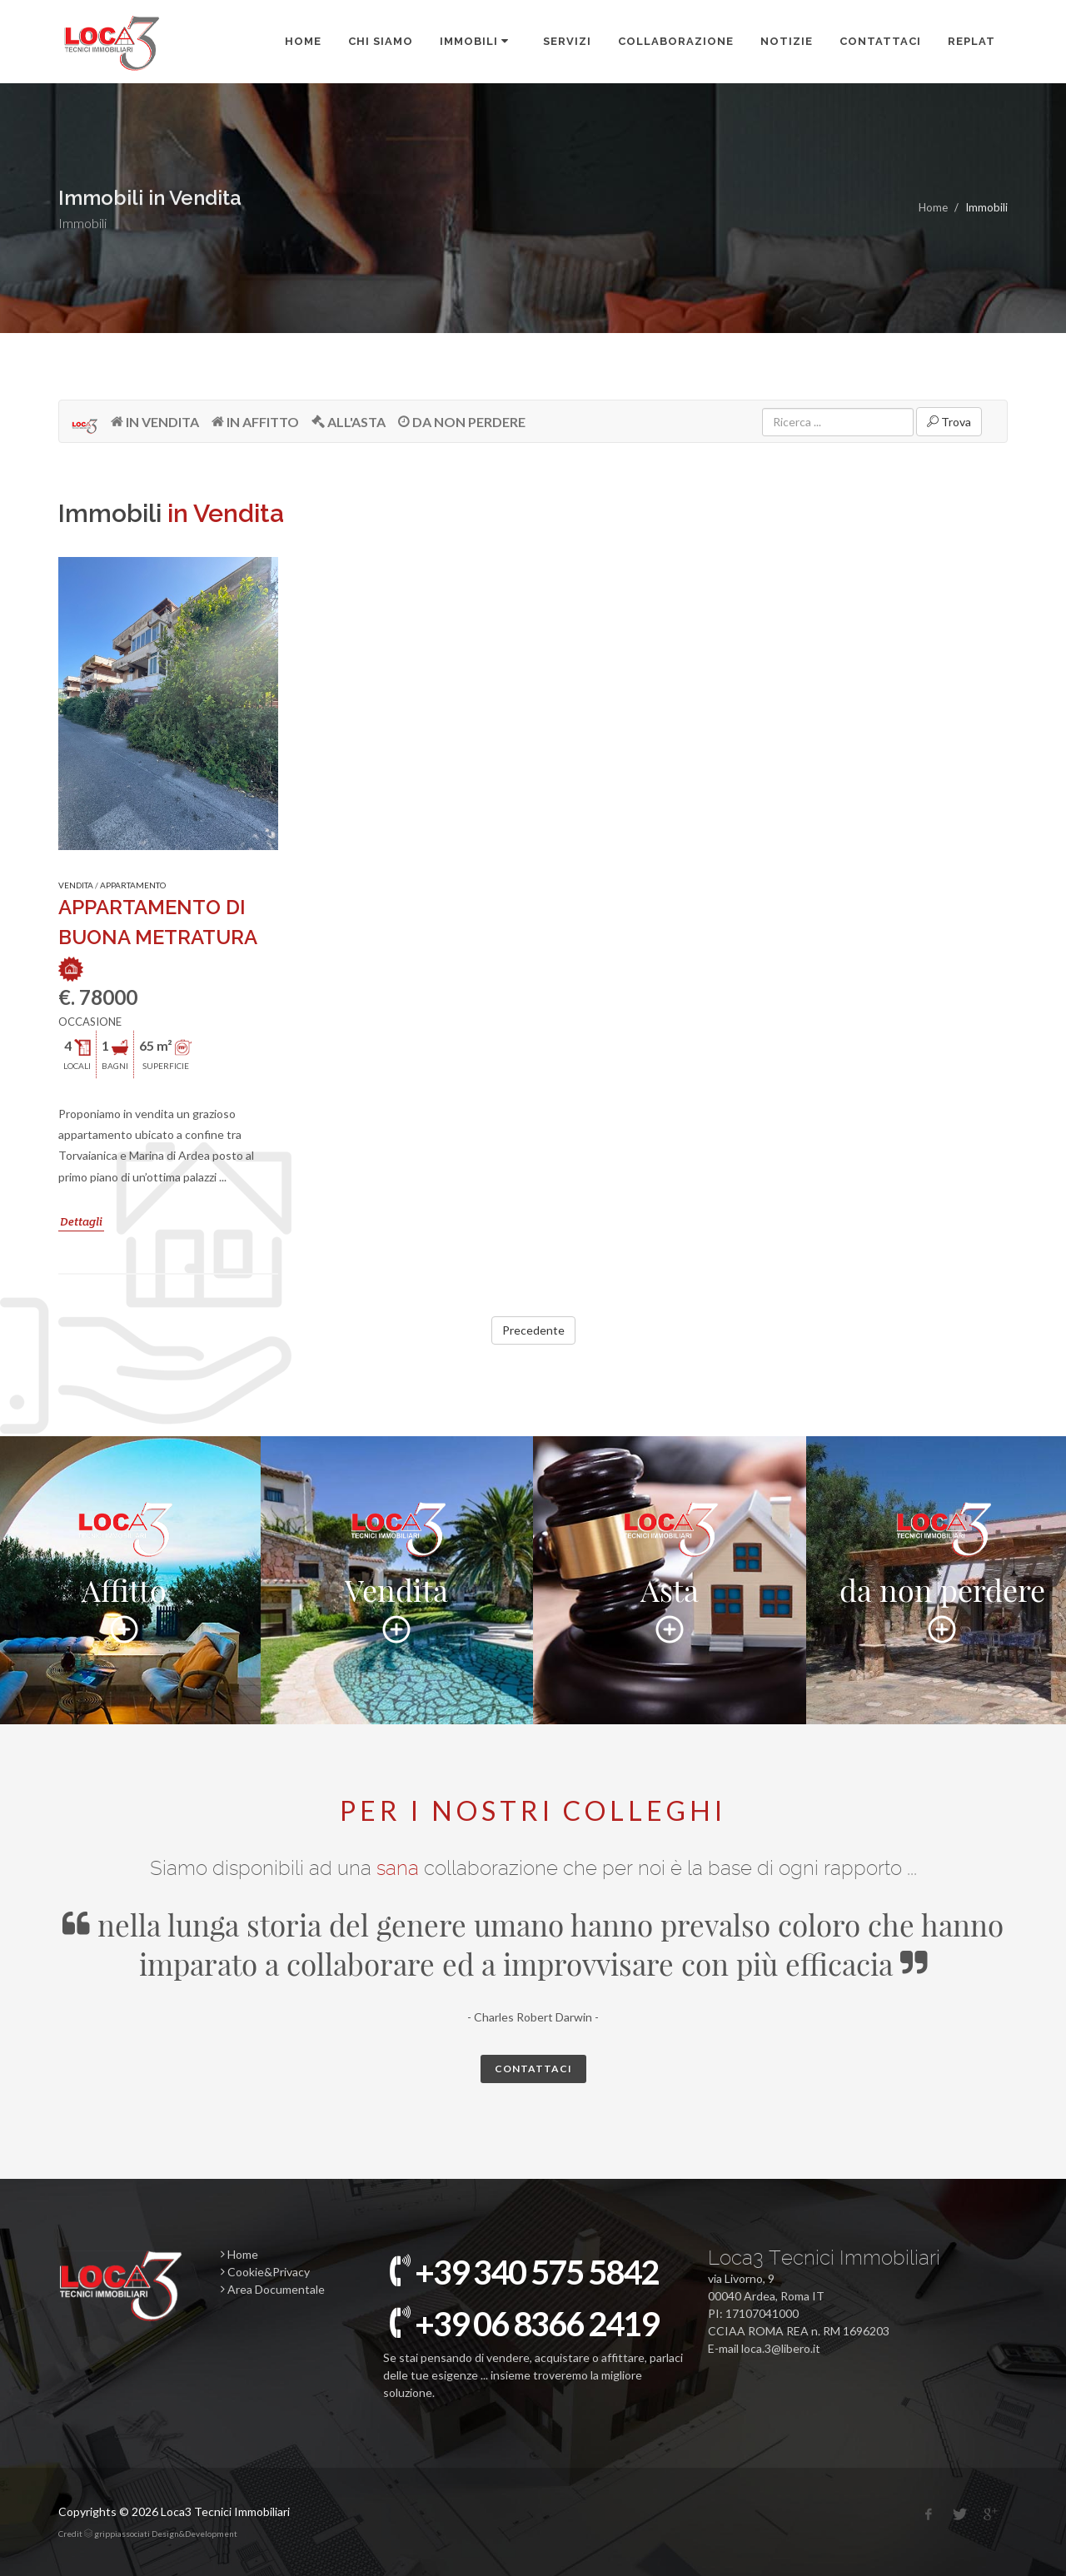  Describe the element at coordinates (397, 1573) in the screenshot. I see `Vendita` at that location.